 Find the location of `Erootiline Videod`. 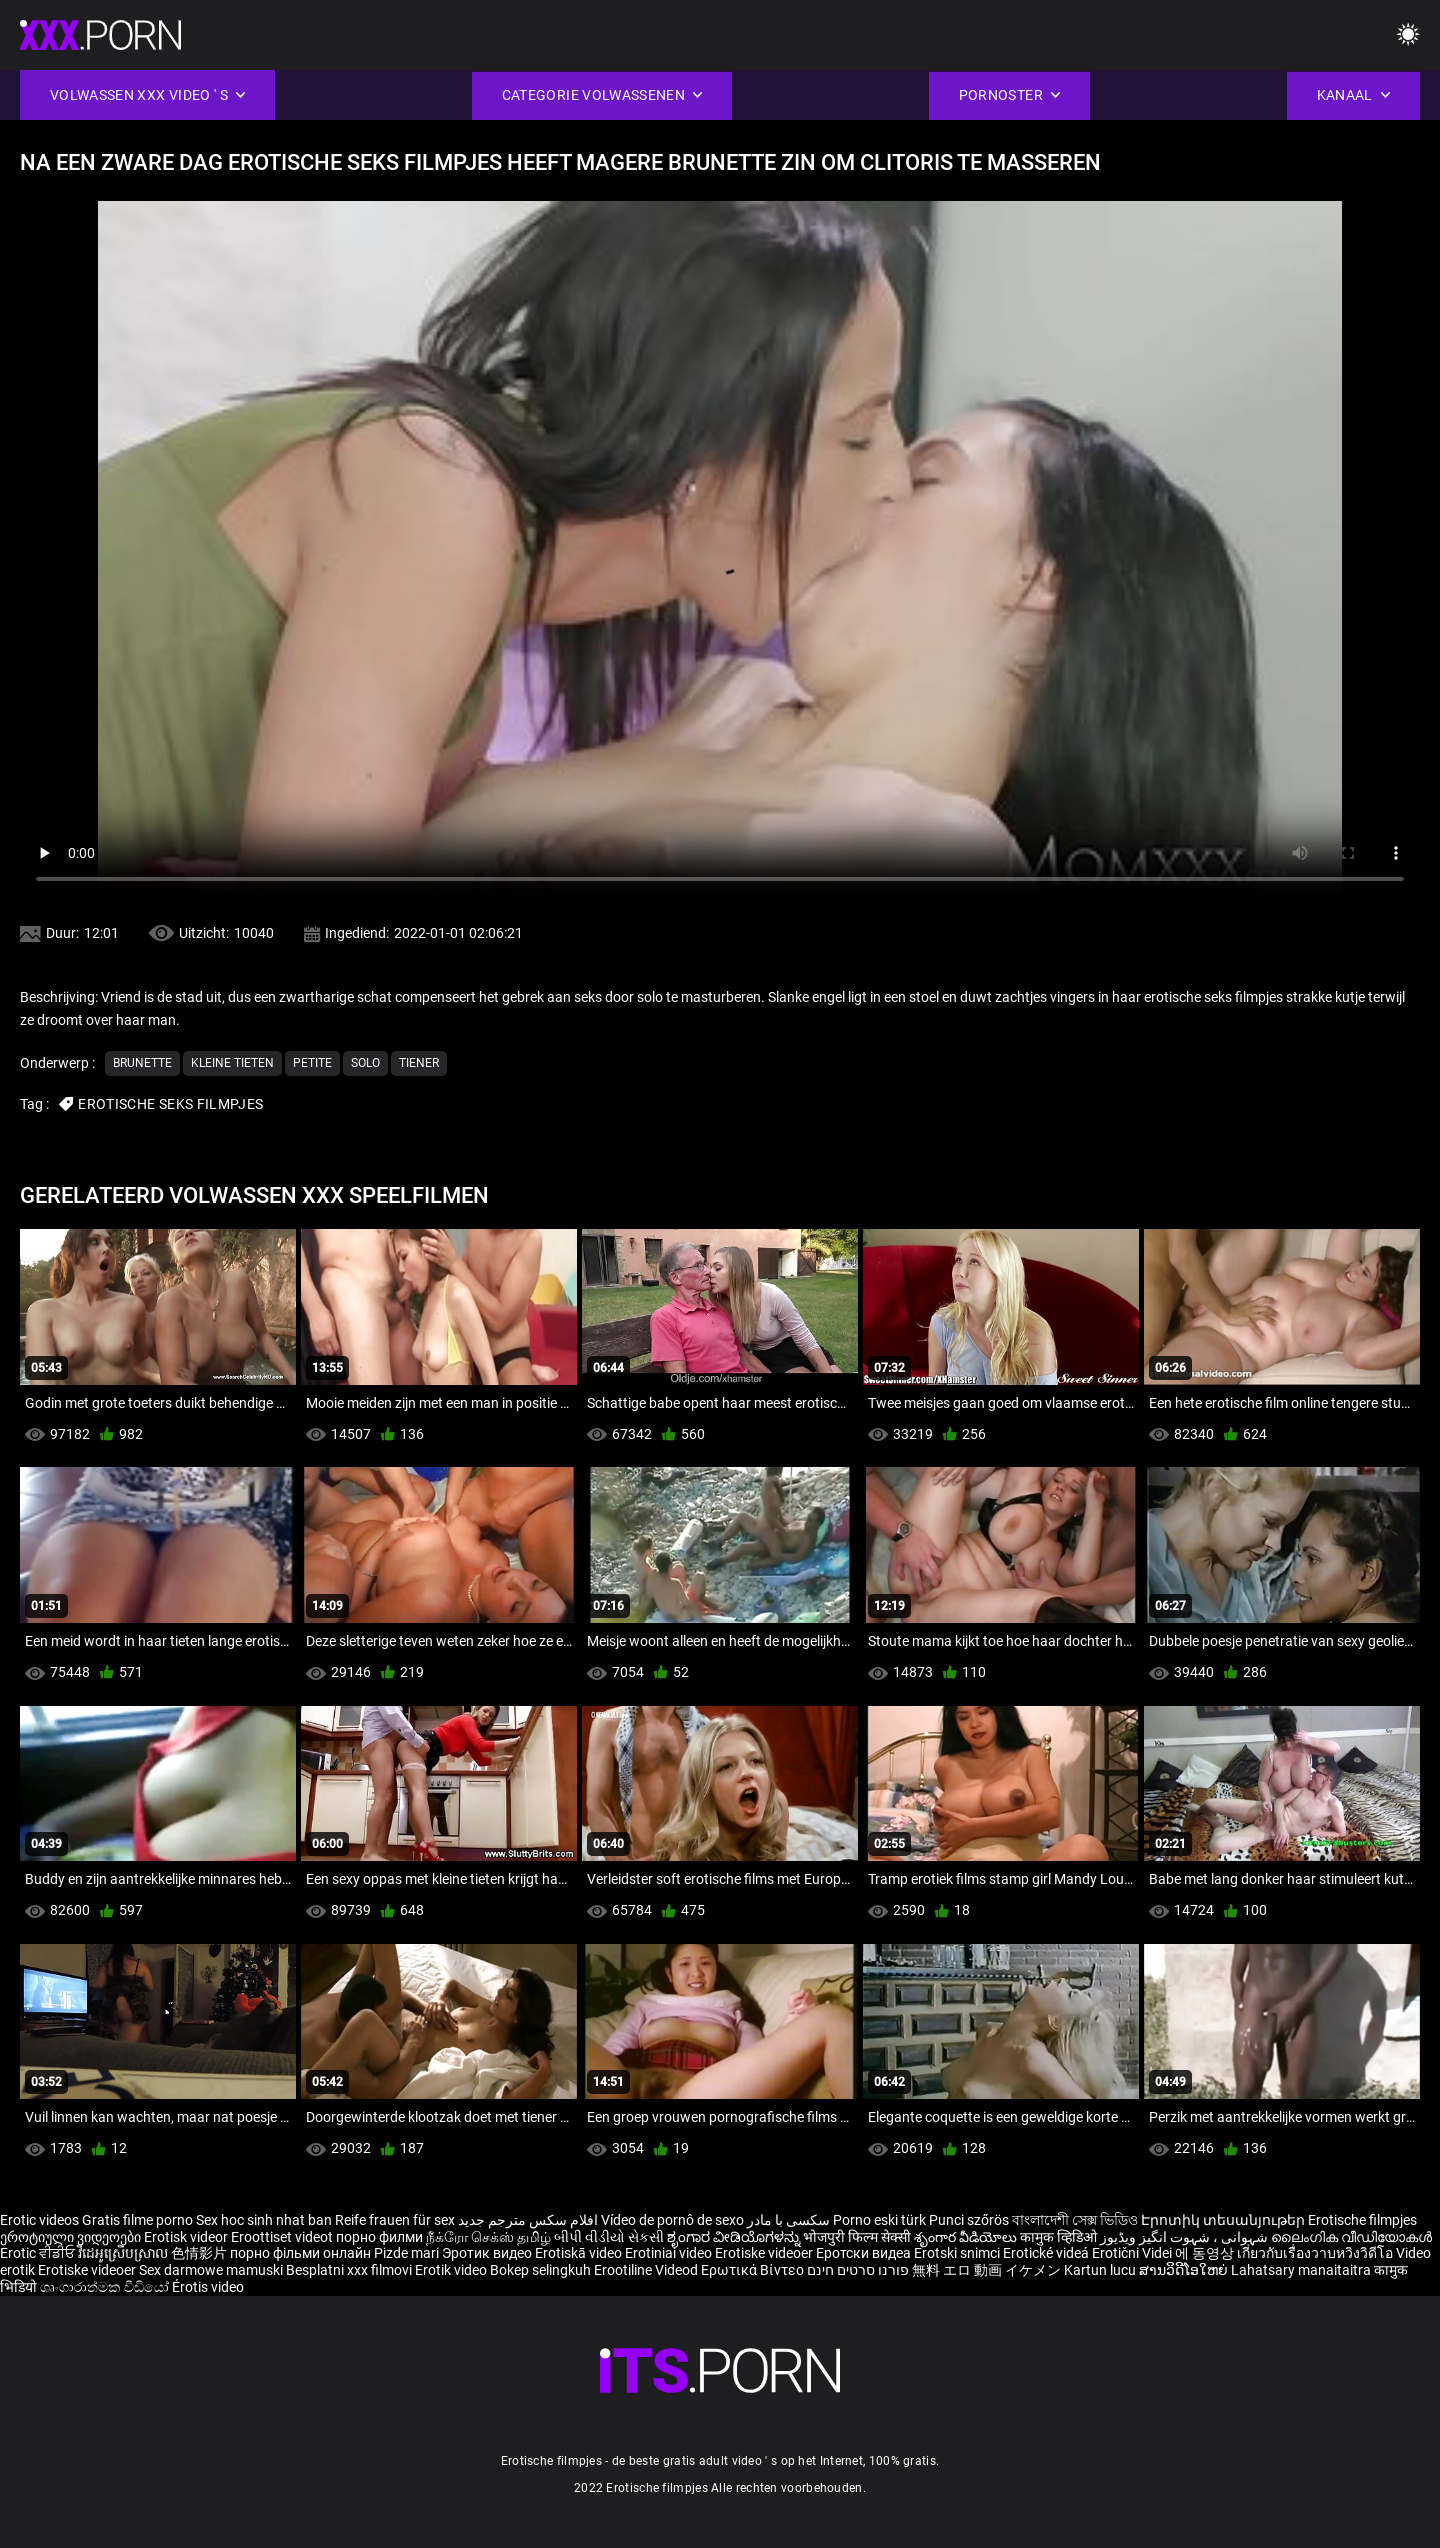

Erootiline Videod is located at coordinates (647, 2270).